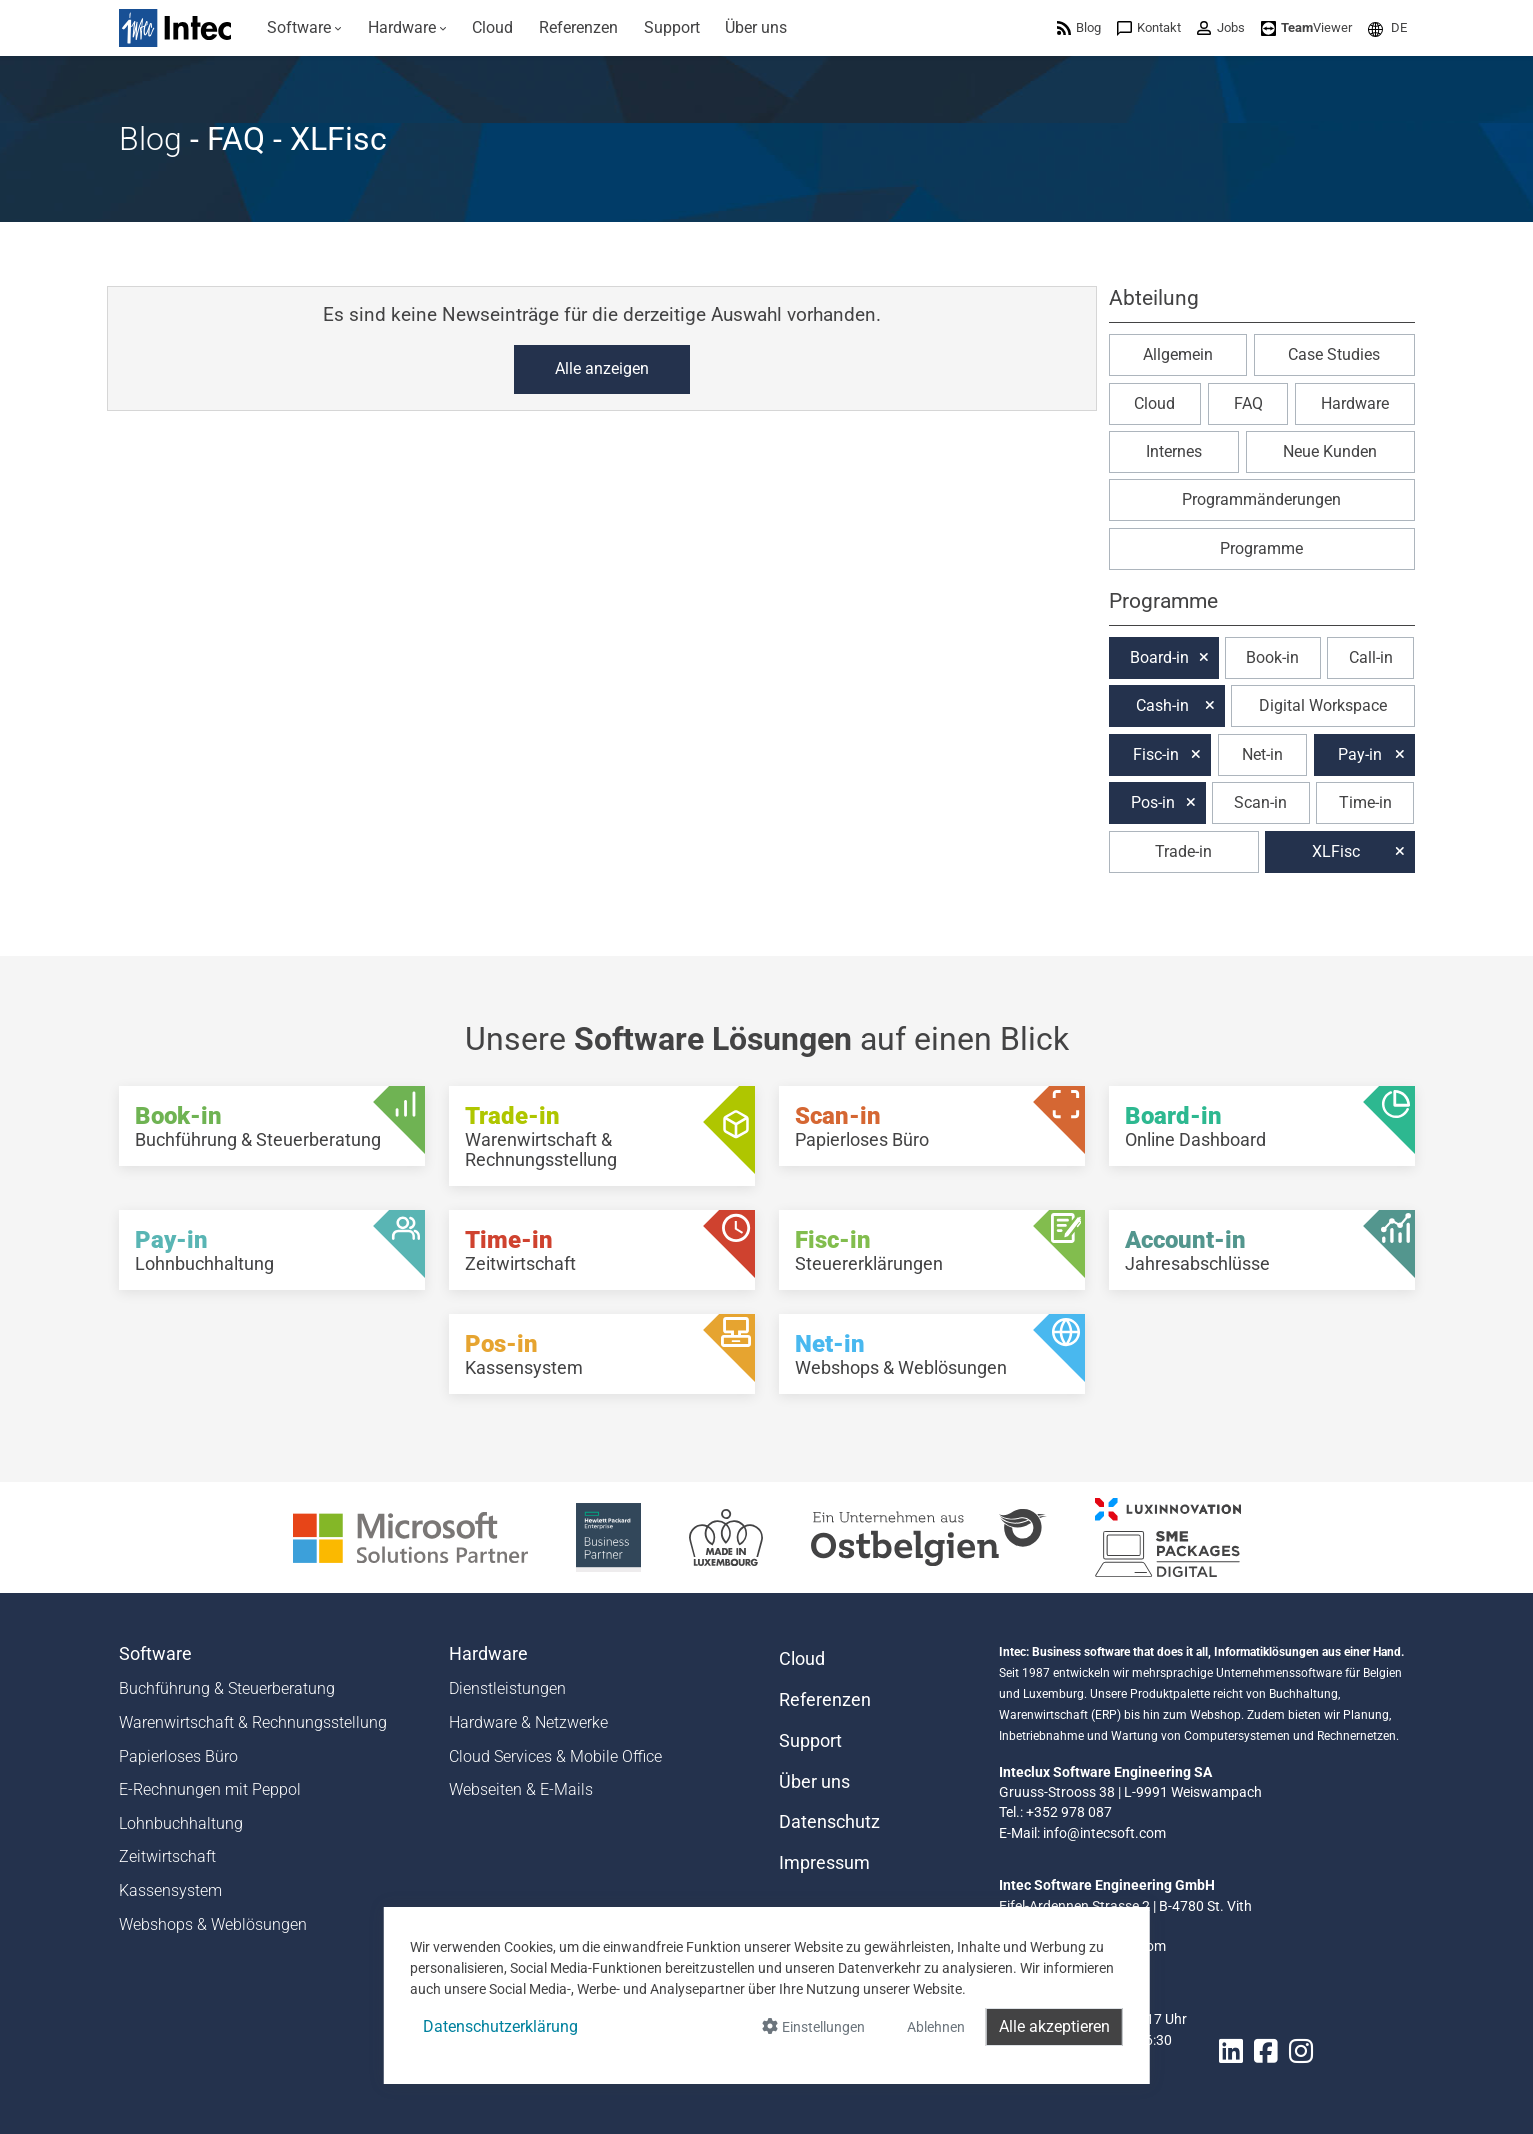 The image size is (1533, 2134). What do you see at coordinates (1261, 548) in the screenshot?
I see `Programme` at bounding box center [1261, 548].